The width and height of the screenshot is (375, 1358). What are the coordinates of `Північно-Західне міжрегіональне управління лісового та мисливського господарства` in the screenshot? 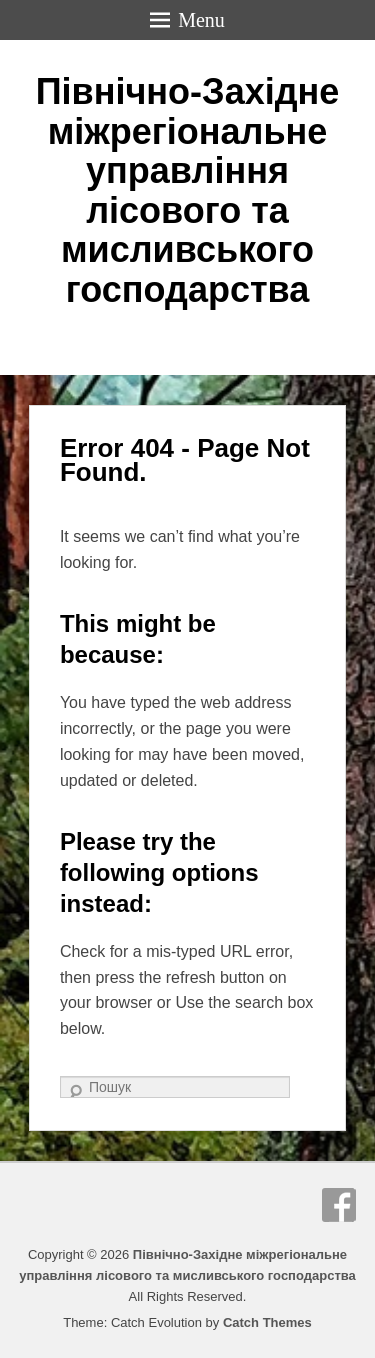 It's located at (188, 190).